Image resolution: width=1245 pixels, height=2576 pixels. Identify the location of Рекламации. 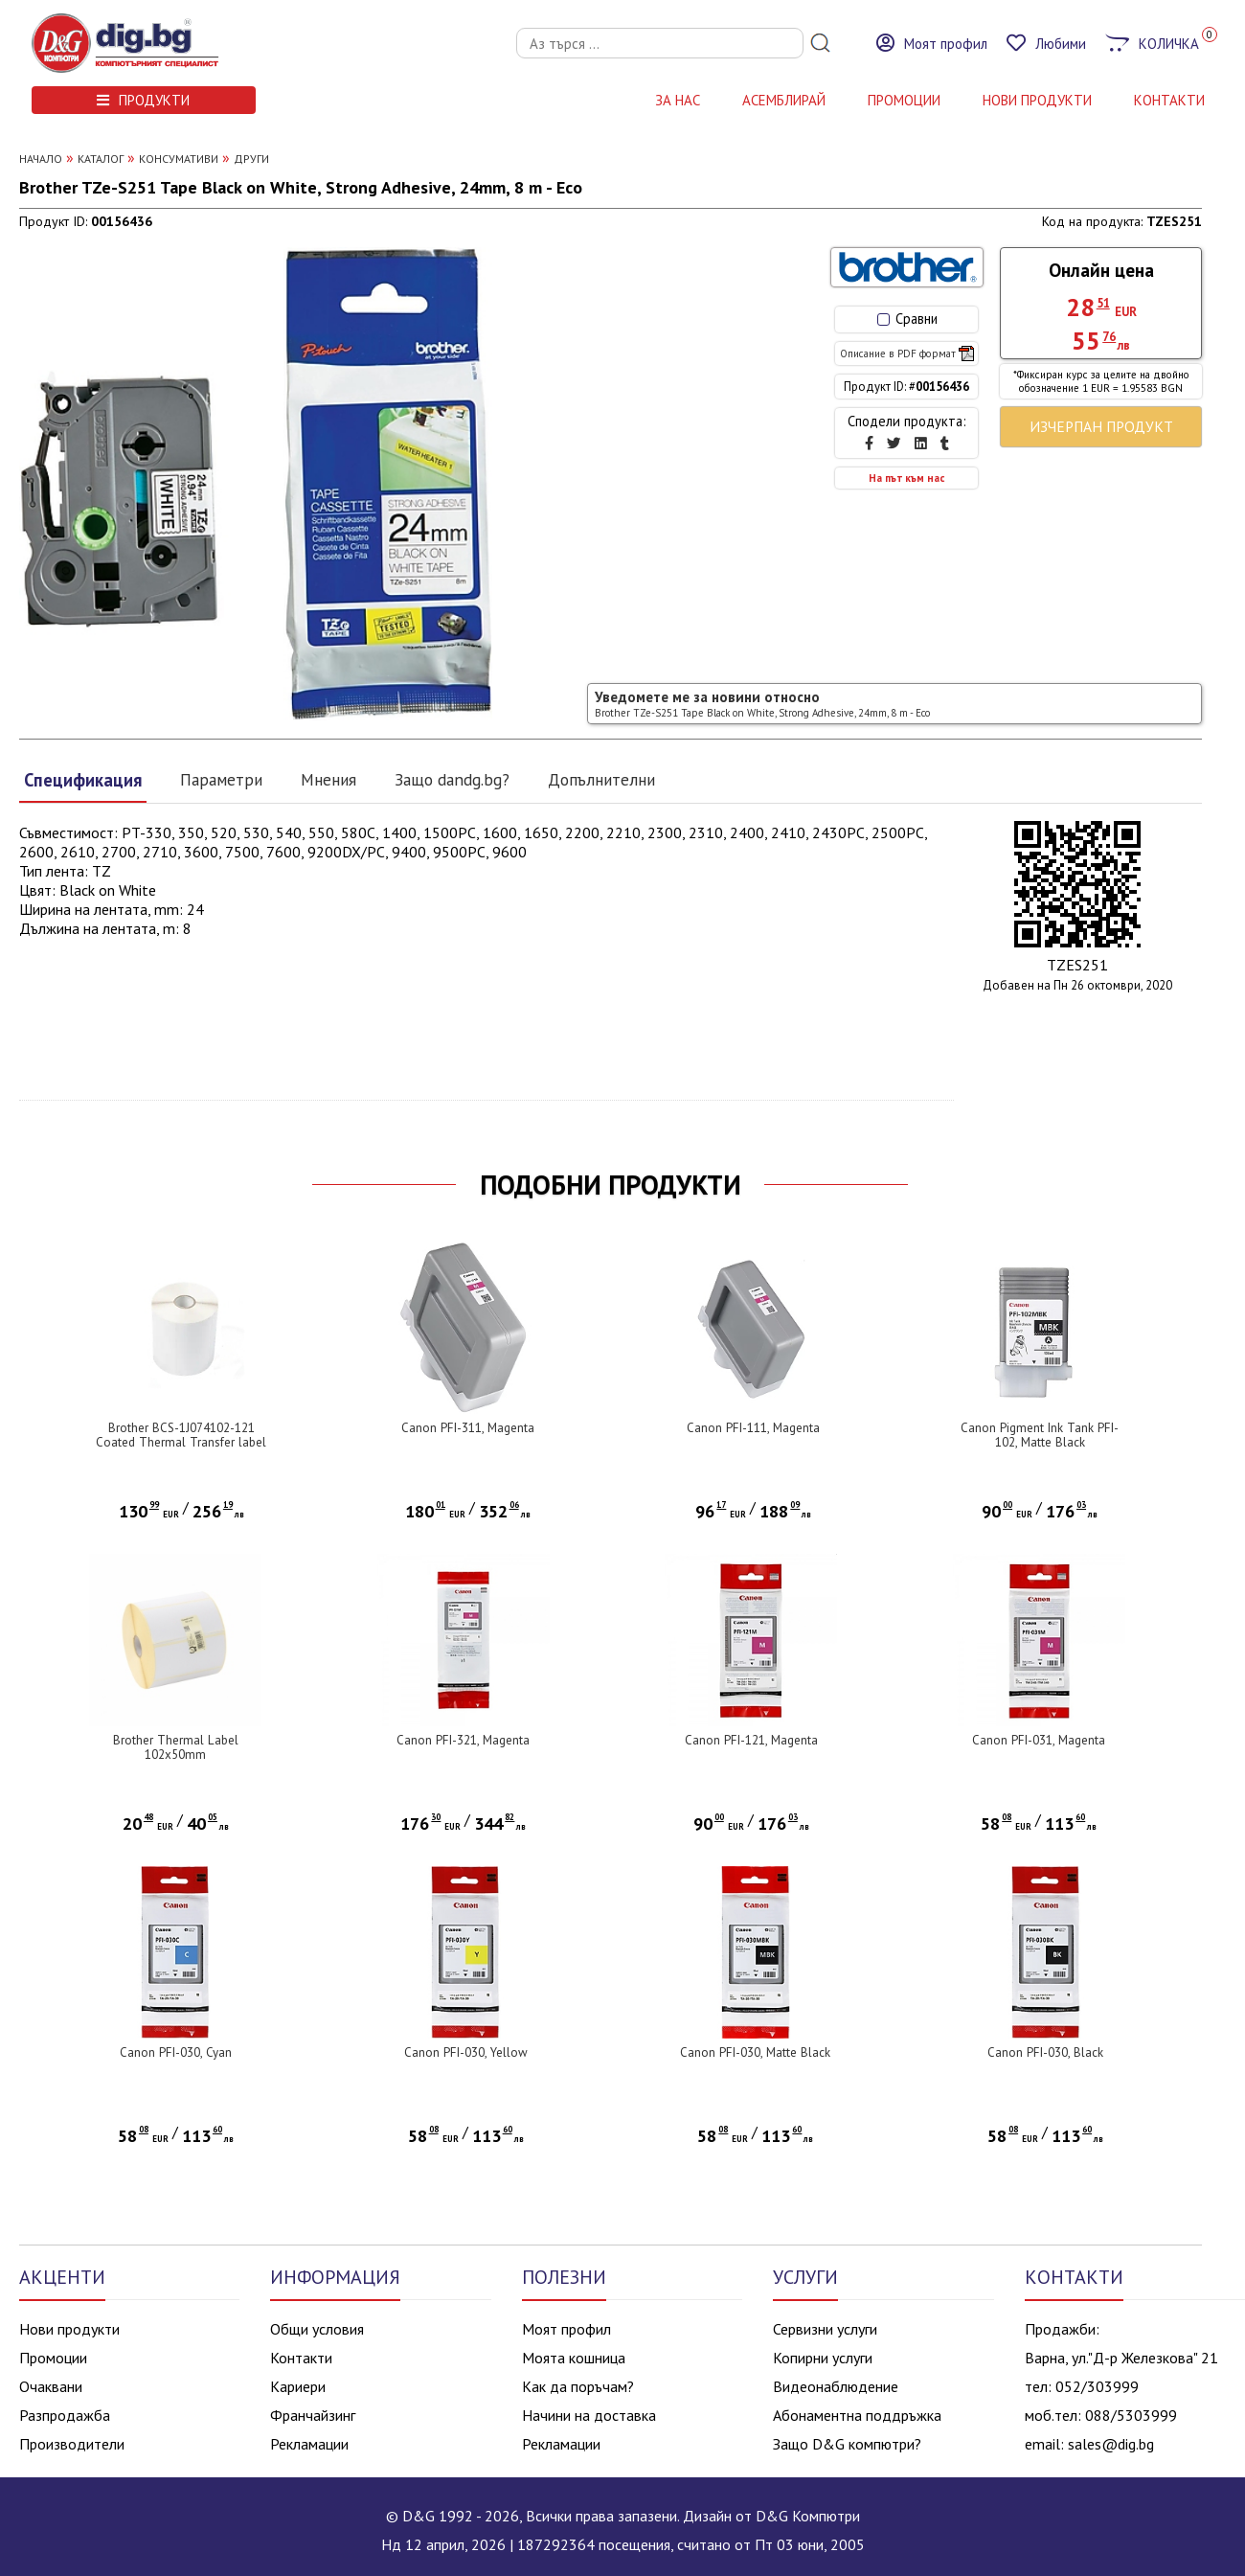
(309, 2443).